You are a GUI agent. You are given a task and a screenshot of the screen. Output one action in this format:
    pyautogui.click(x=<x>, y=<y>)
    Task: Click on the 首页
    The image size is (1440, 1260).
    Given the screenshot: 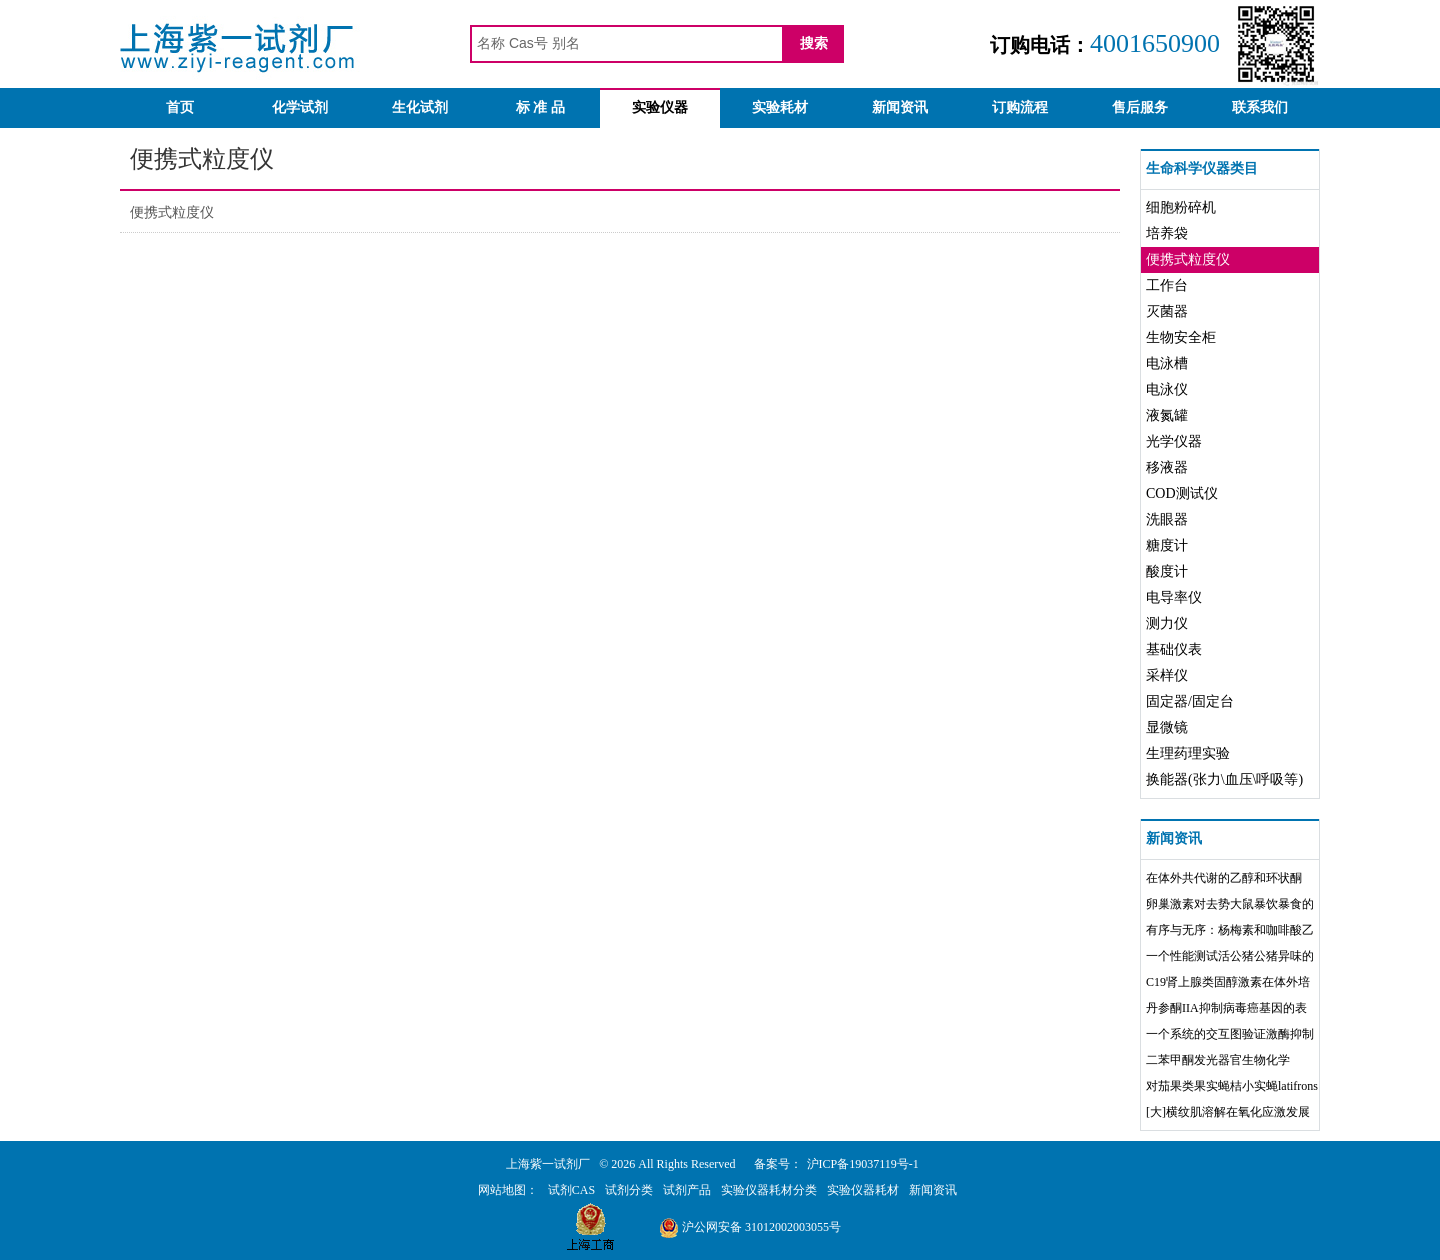 What is the action you would take?
    pyautogui.click(x=180, y=107)
    